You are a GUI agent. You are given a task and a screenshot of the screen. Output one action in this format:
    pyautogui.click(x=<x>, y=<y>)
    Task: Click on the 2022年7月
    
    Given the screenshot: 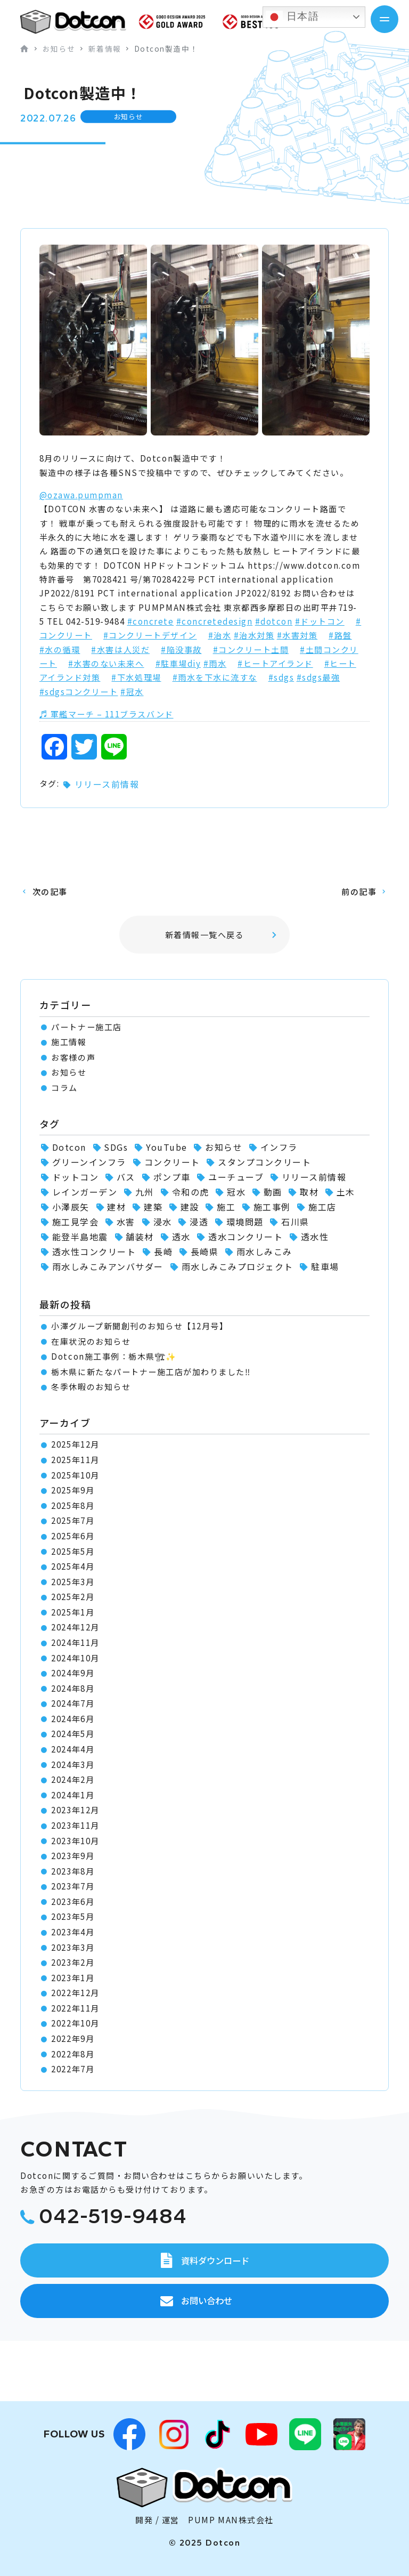 What is the action you would take?
    pyautogui.click(x=72, y=2068)
    